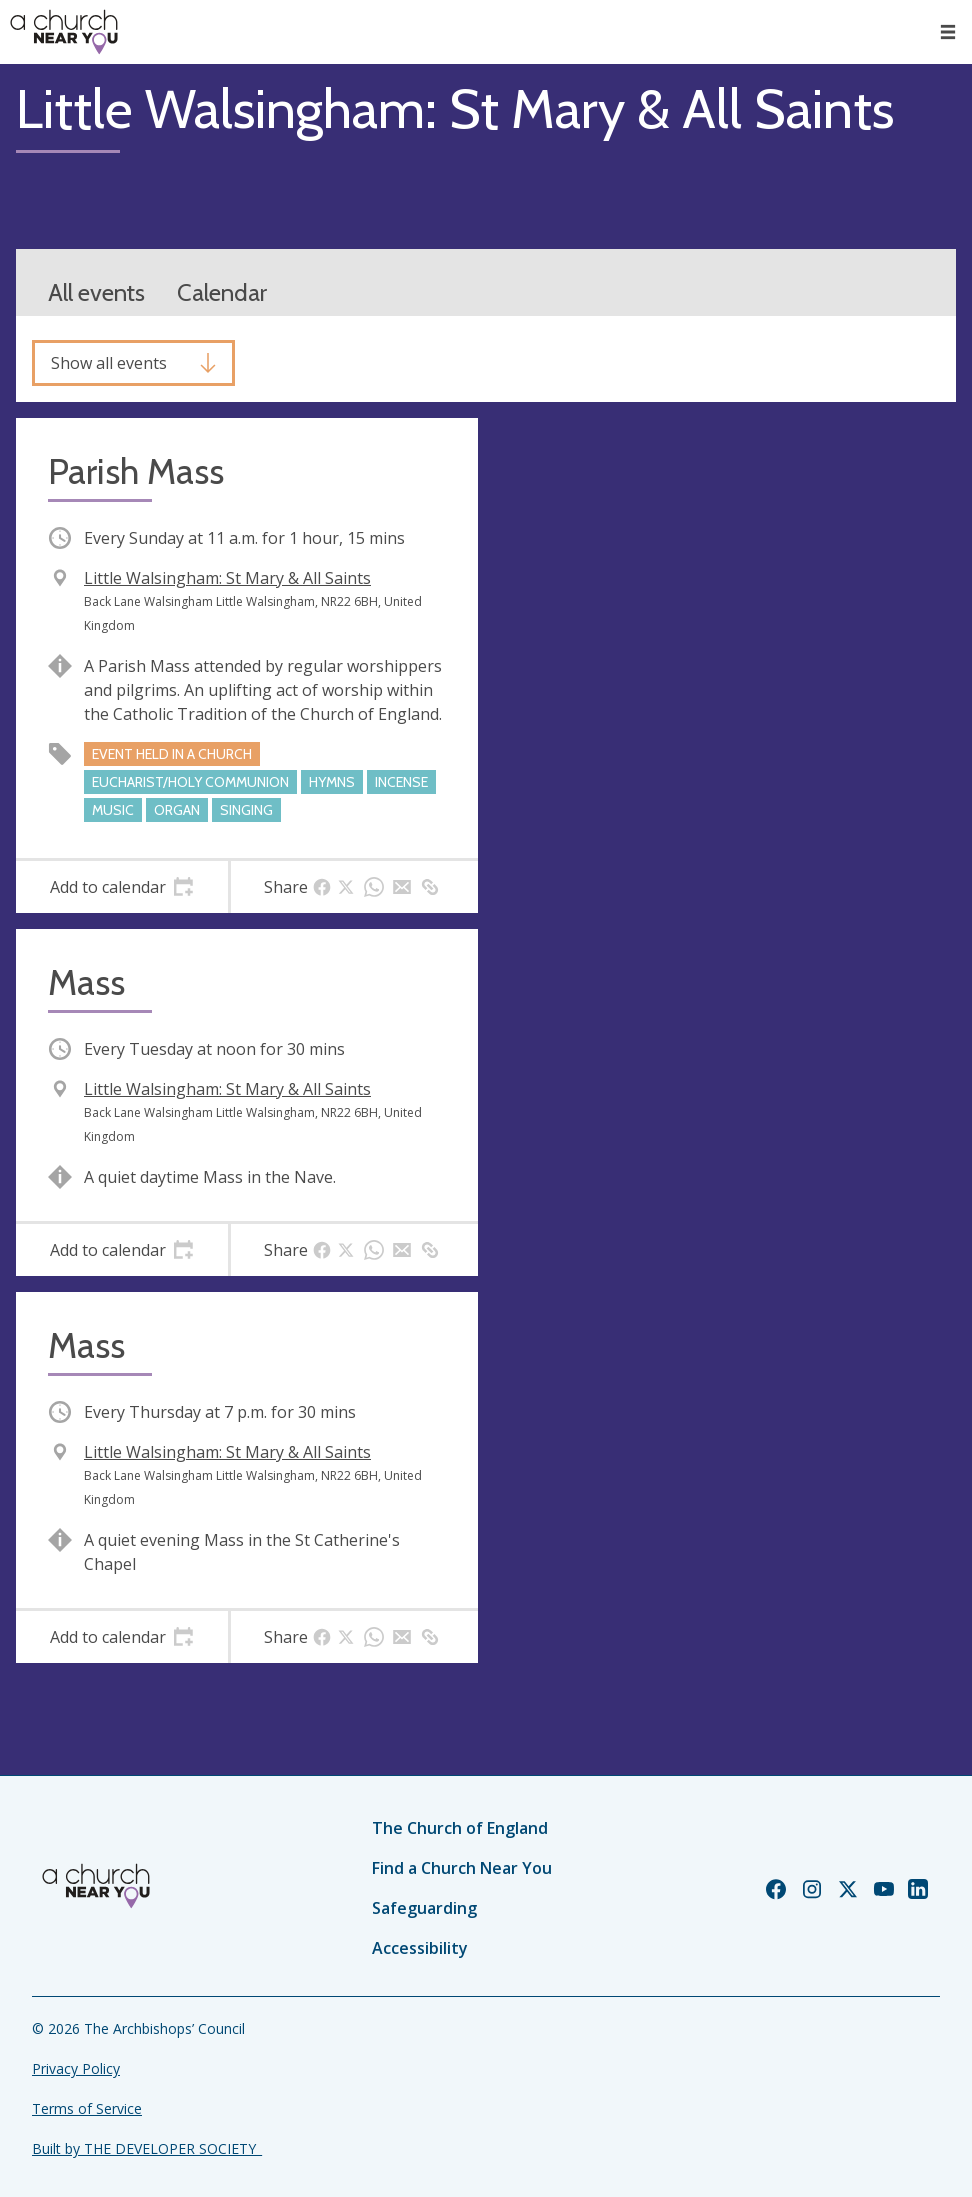  I want to click on Privacy Policy, so click(76, 2068).